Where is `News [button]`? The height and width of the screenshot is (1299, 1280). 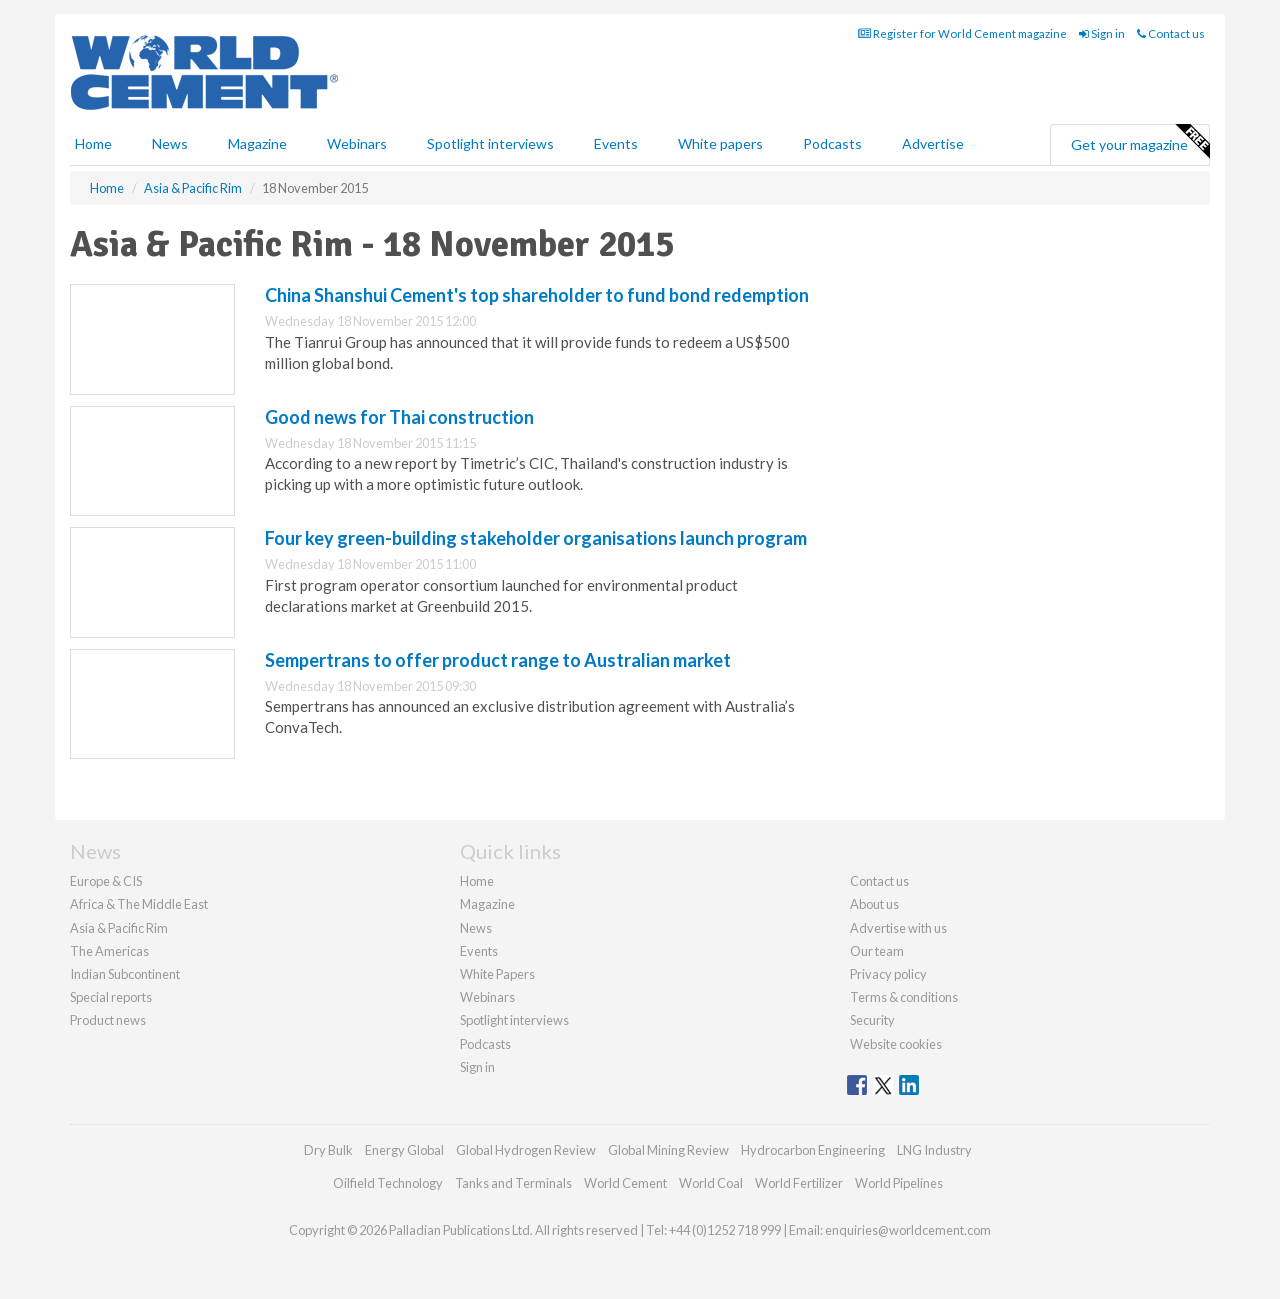
News [button] is located at coordinates (170, 143).